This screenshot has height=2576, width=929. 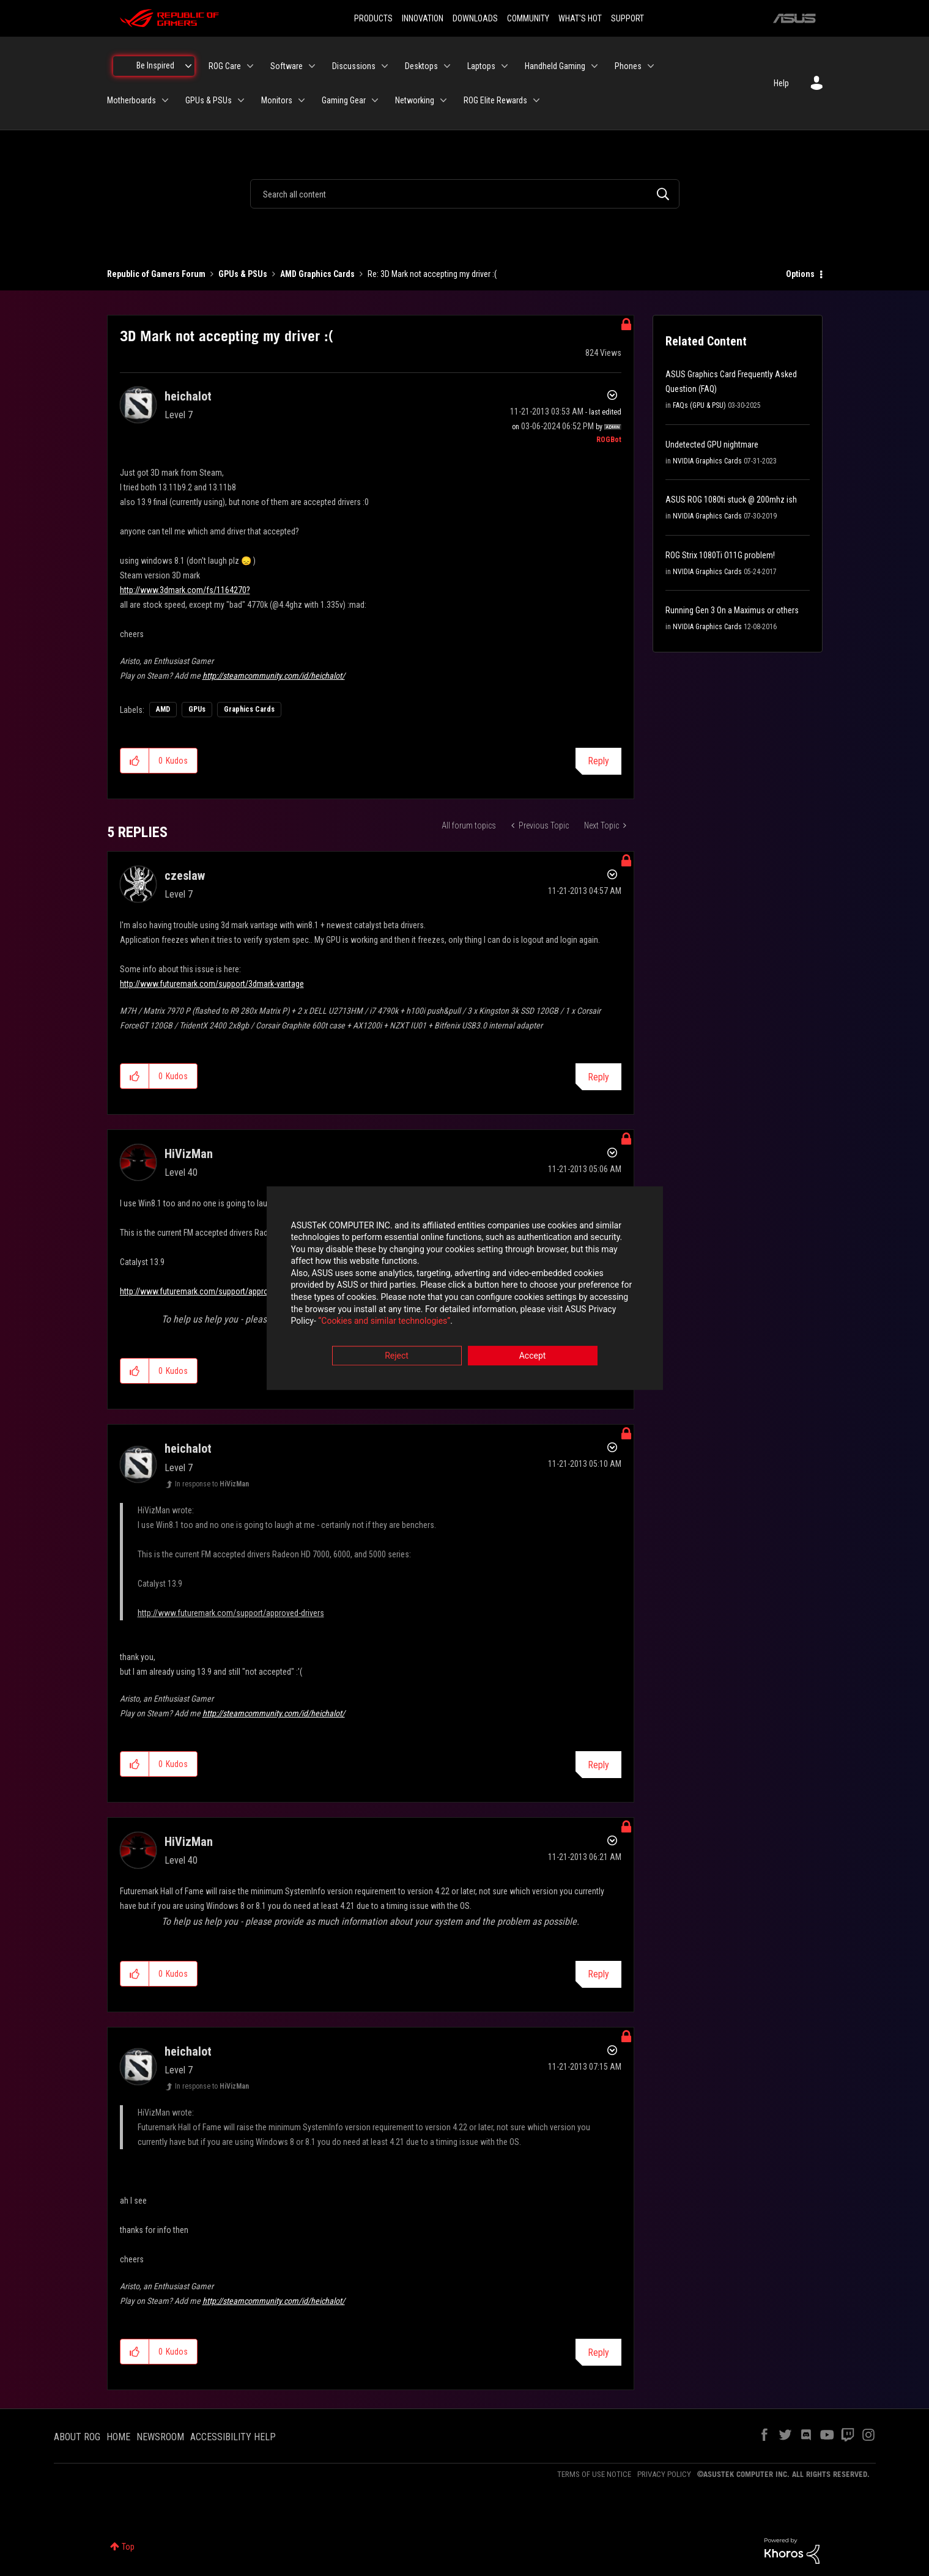 I want to click on [combobox], so click(x=464, y=194).